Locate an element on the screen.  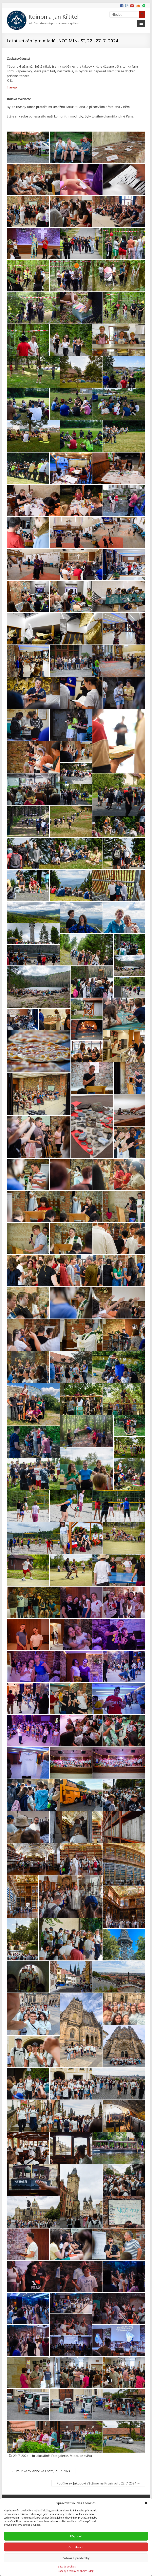
Zásady cookies is located at coordinates (67, 2566).